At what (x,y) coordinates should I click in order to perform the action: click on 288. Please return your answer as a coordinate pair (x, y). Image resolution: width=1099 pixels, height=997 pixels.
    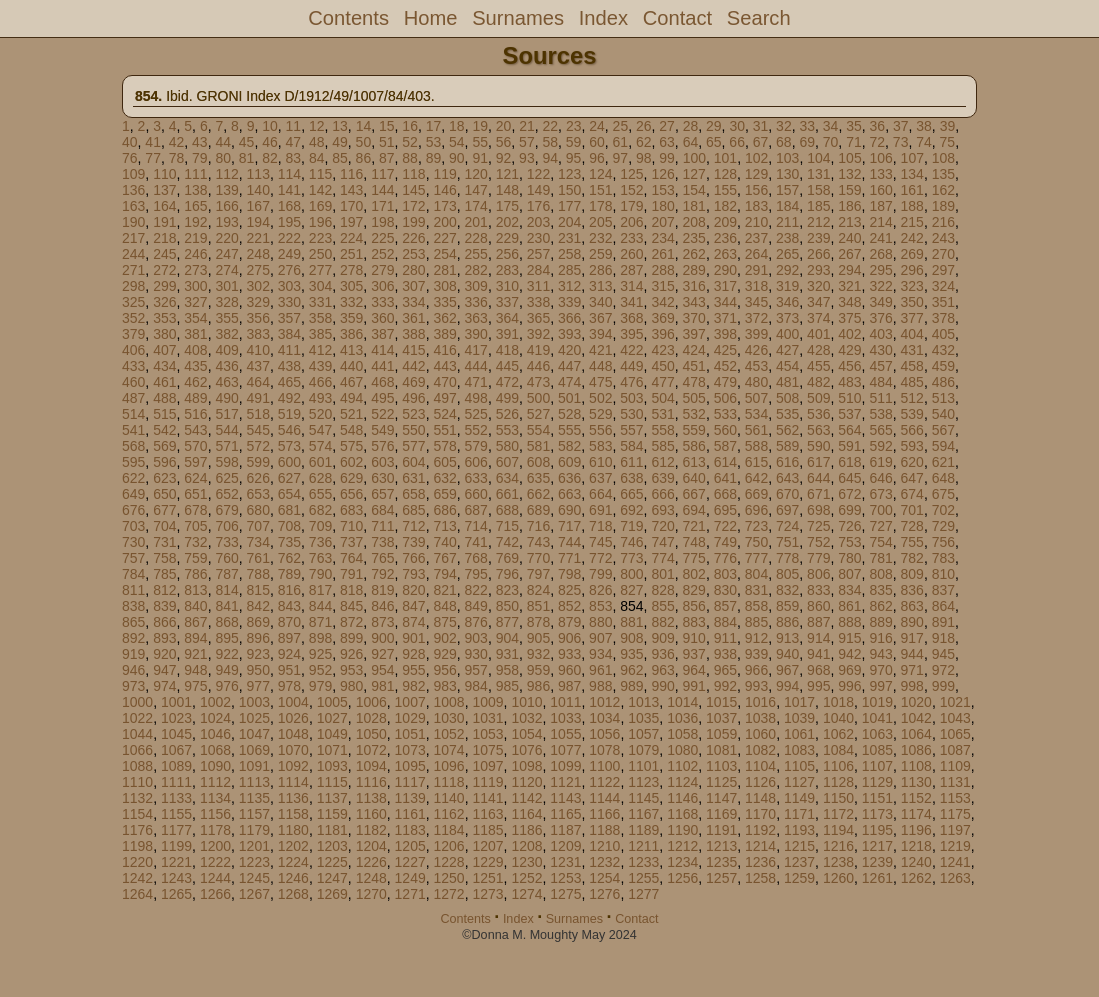
    Looking at the image, I should click on (662, 270).